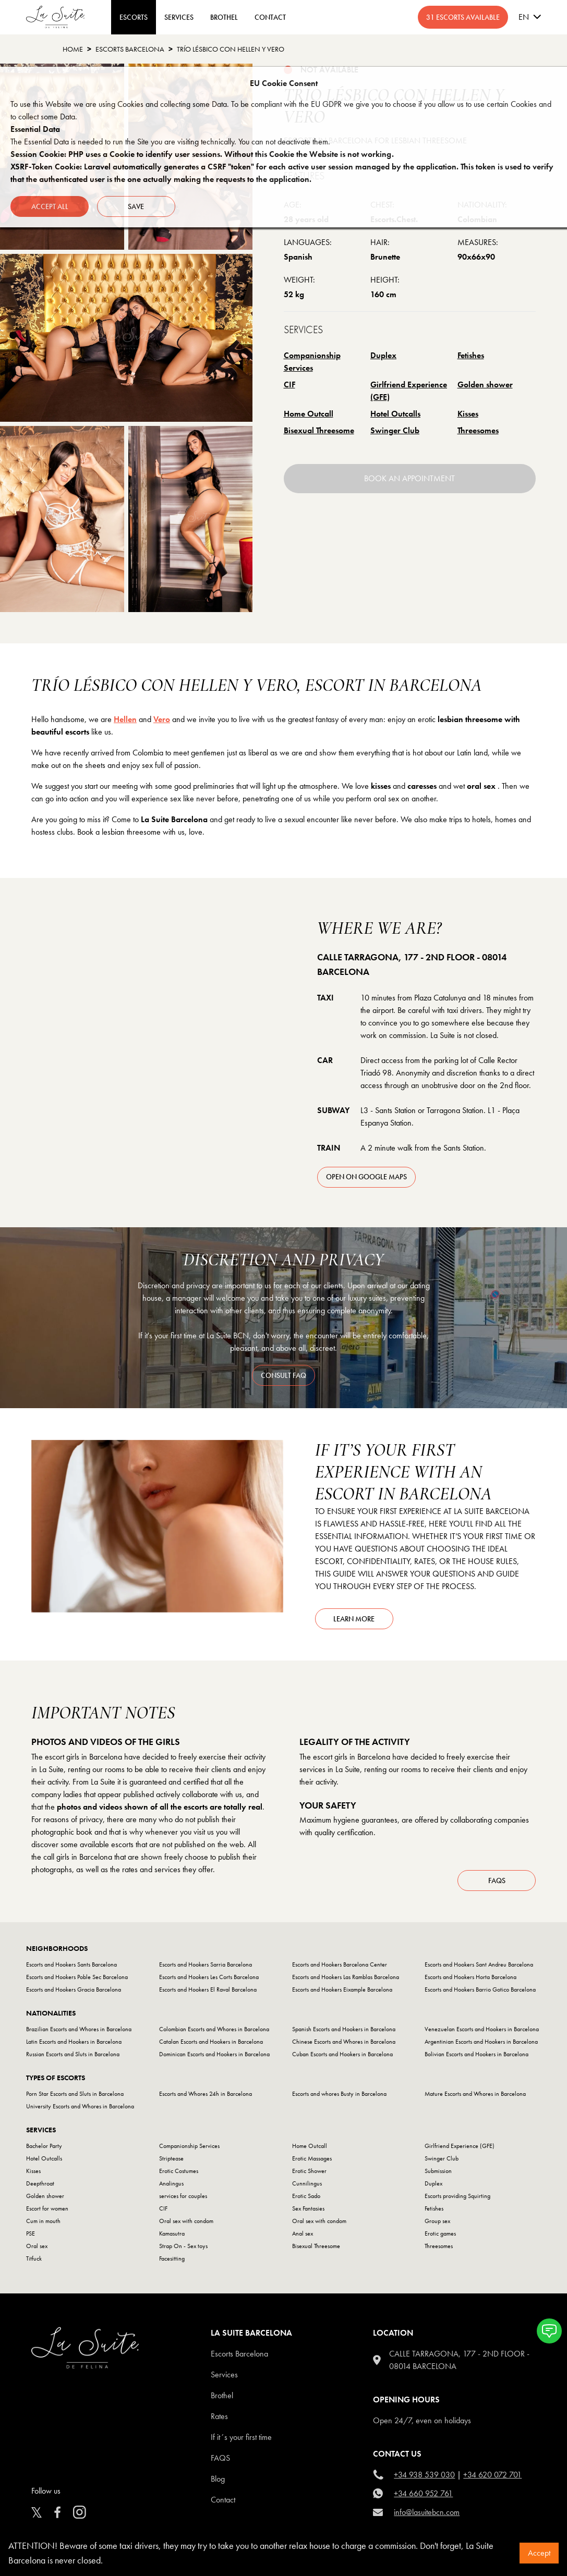 This screenshot has height=2576, width=567. I want to click on Accept all, so click(49, 206).